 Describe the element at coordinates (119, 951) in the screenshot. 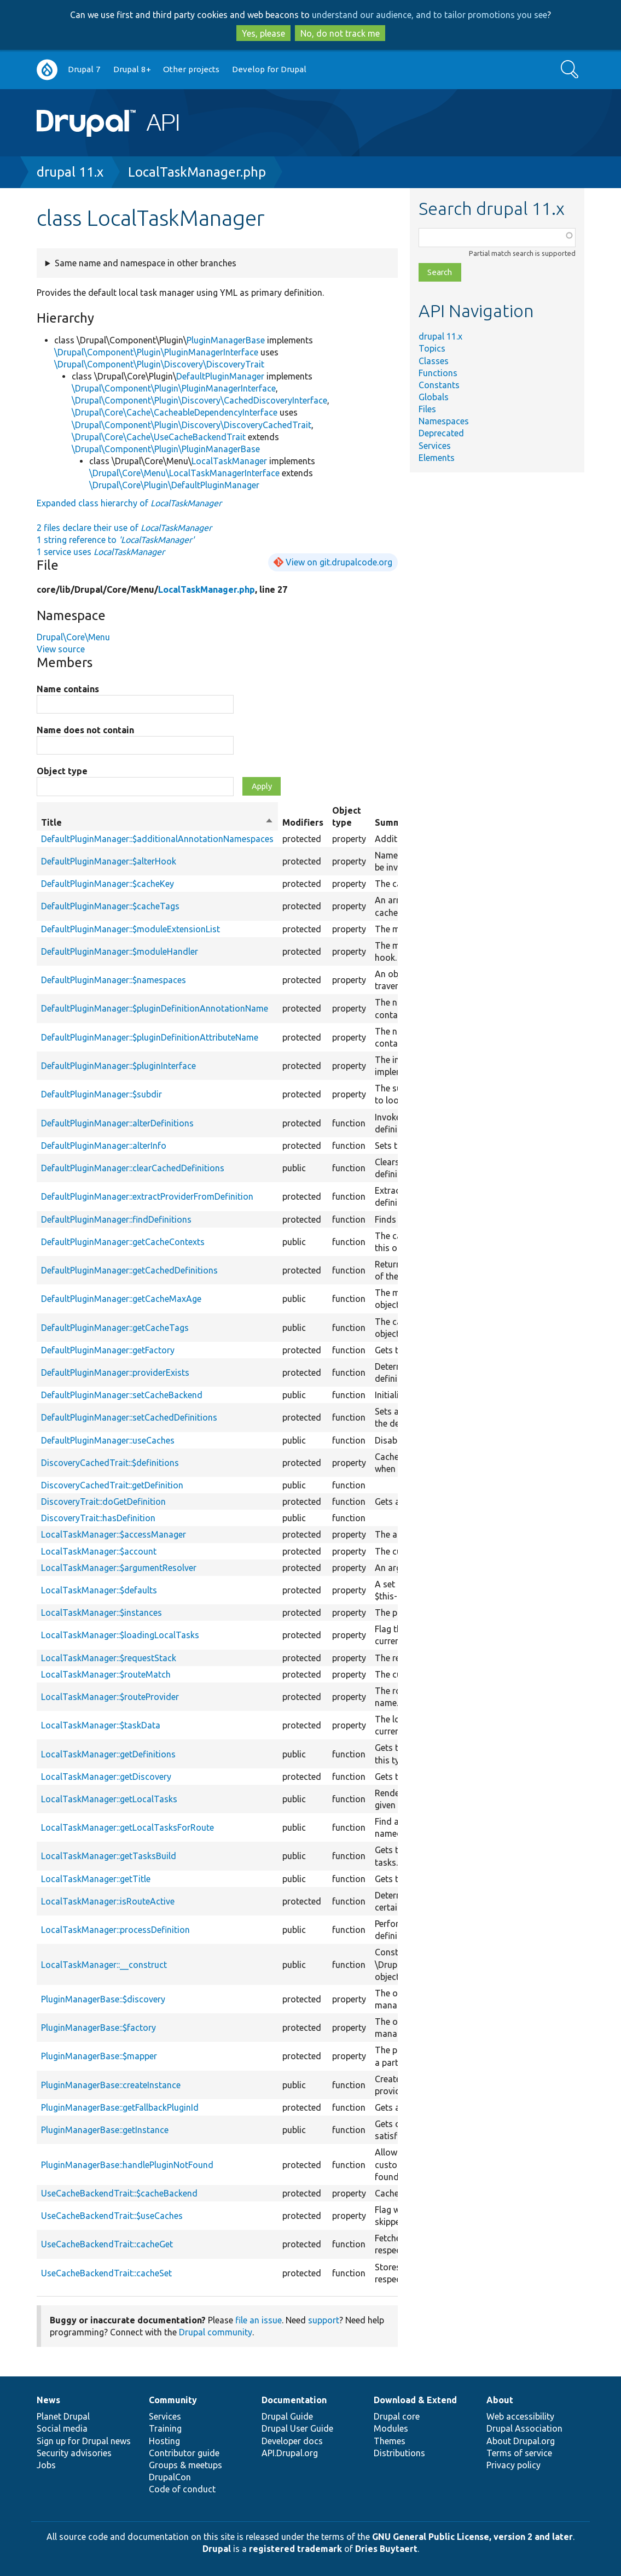

I see `DefaultPluginManager::$moduleHandler` at that location.